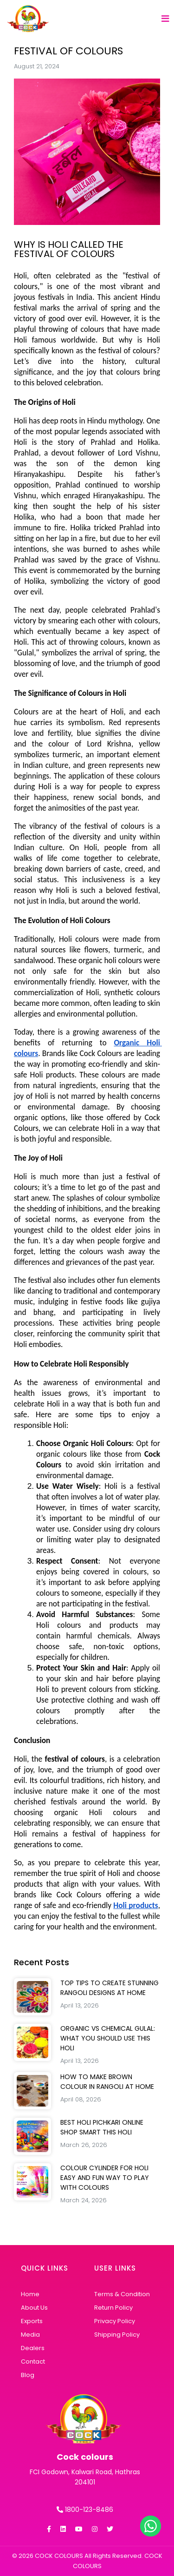  Describe the element at coordinates (85, 2509) in the screenshot. I see `1800-123-8486` at that location.